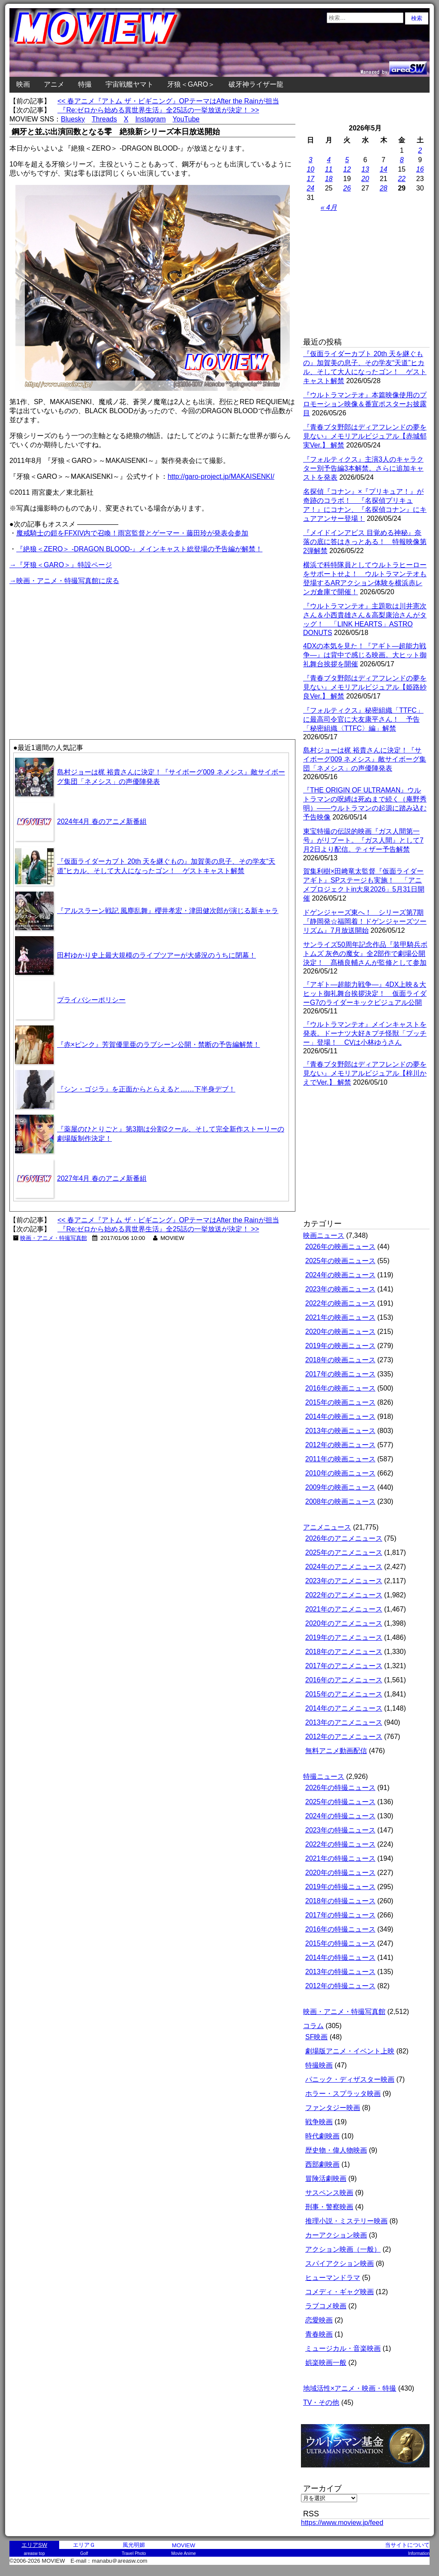 Image resolution: width=439 pixels, height=2576 pixels. I want to click on アニメニュース, so click(327, 1527).